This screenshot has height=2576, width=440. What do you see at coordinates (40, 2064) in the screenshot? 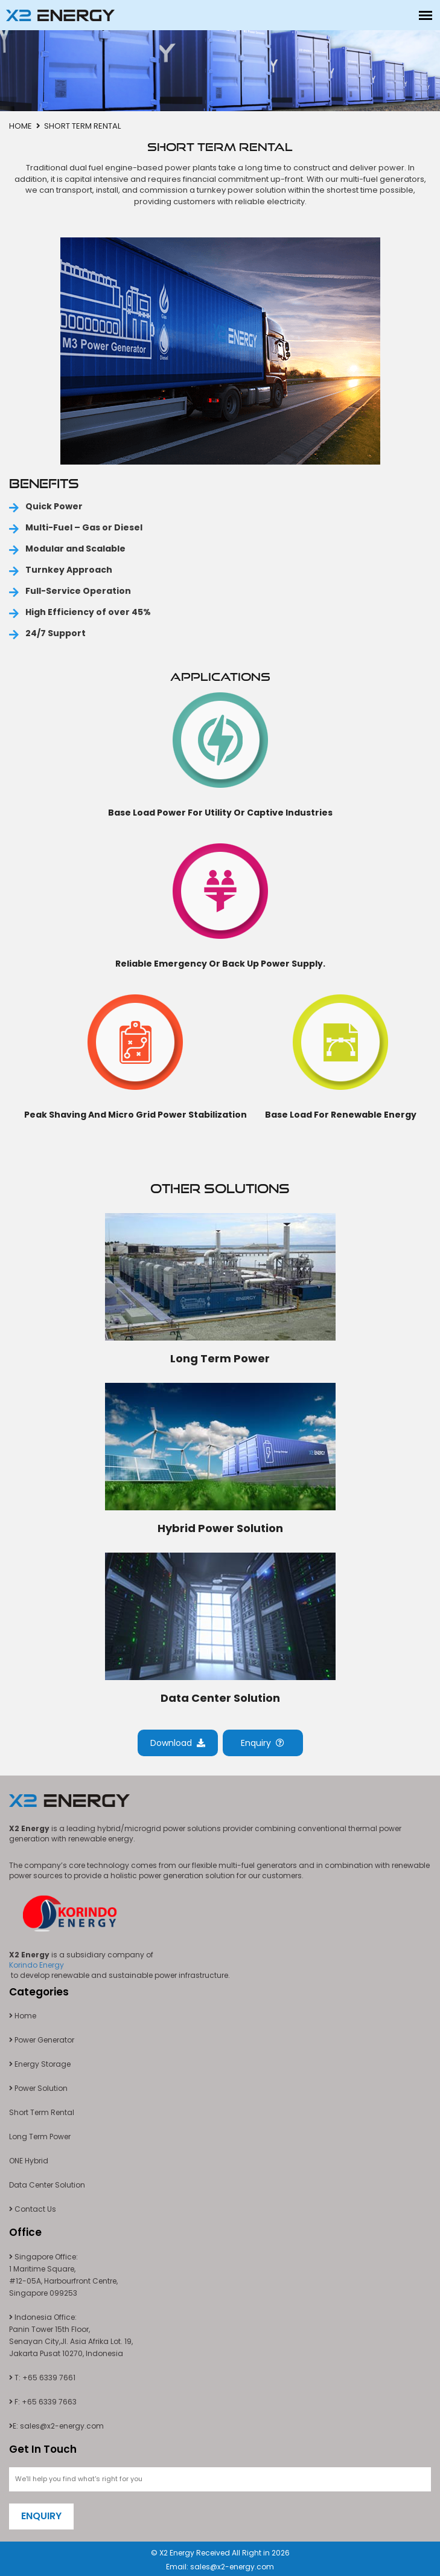
I see `Energy Storage` at bounding box center [40, 2064].